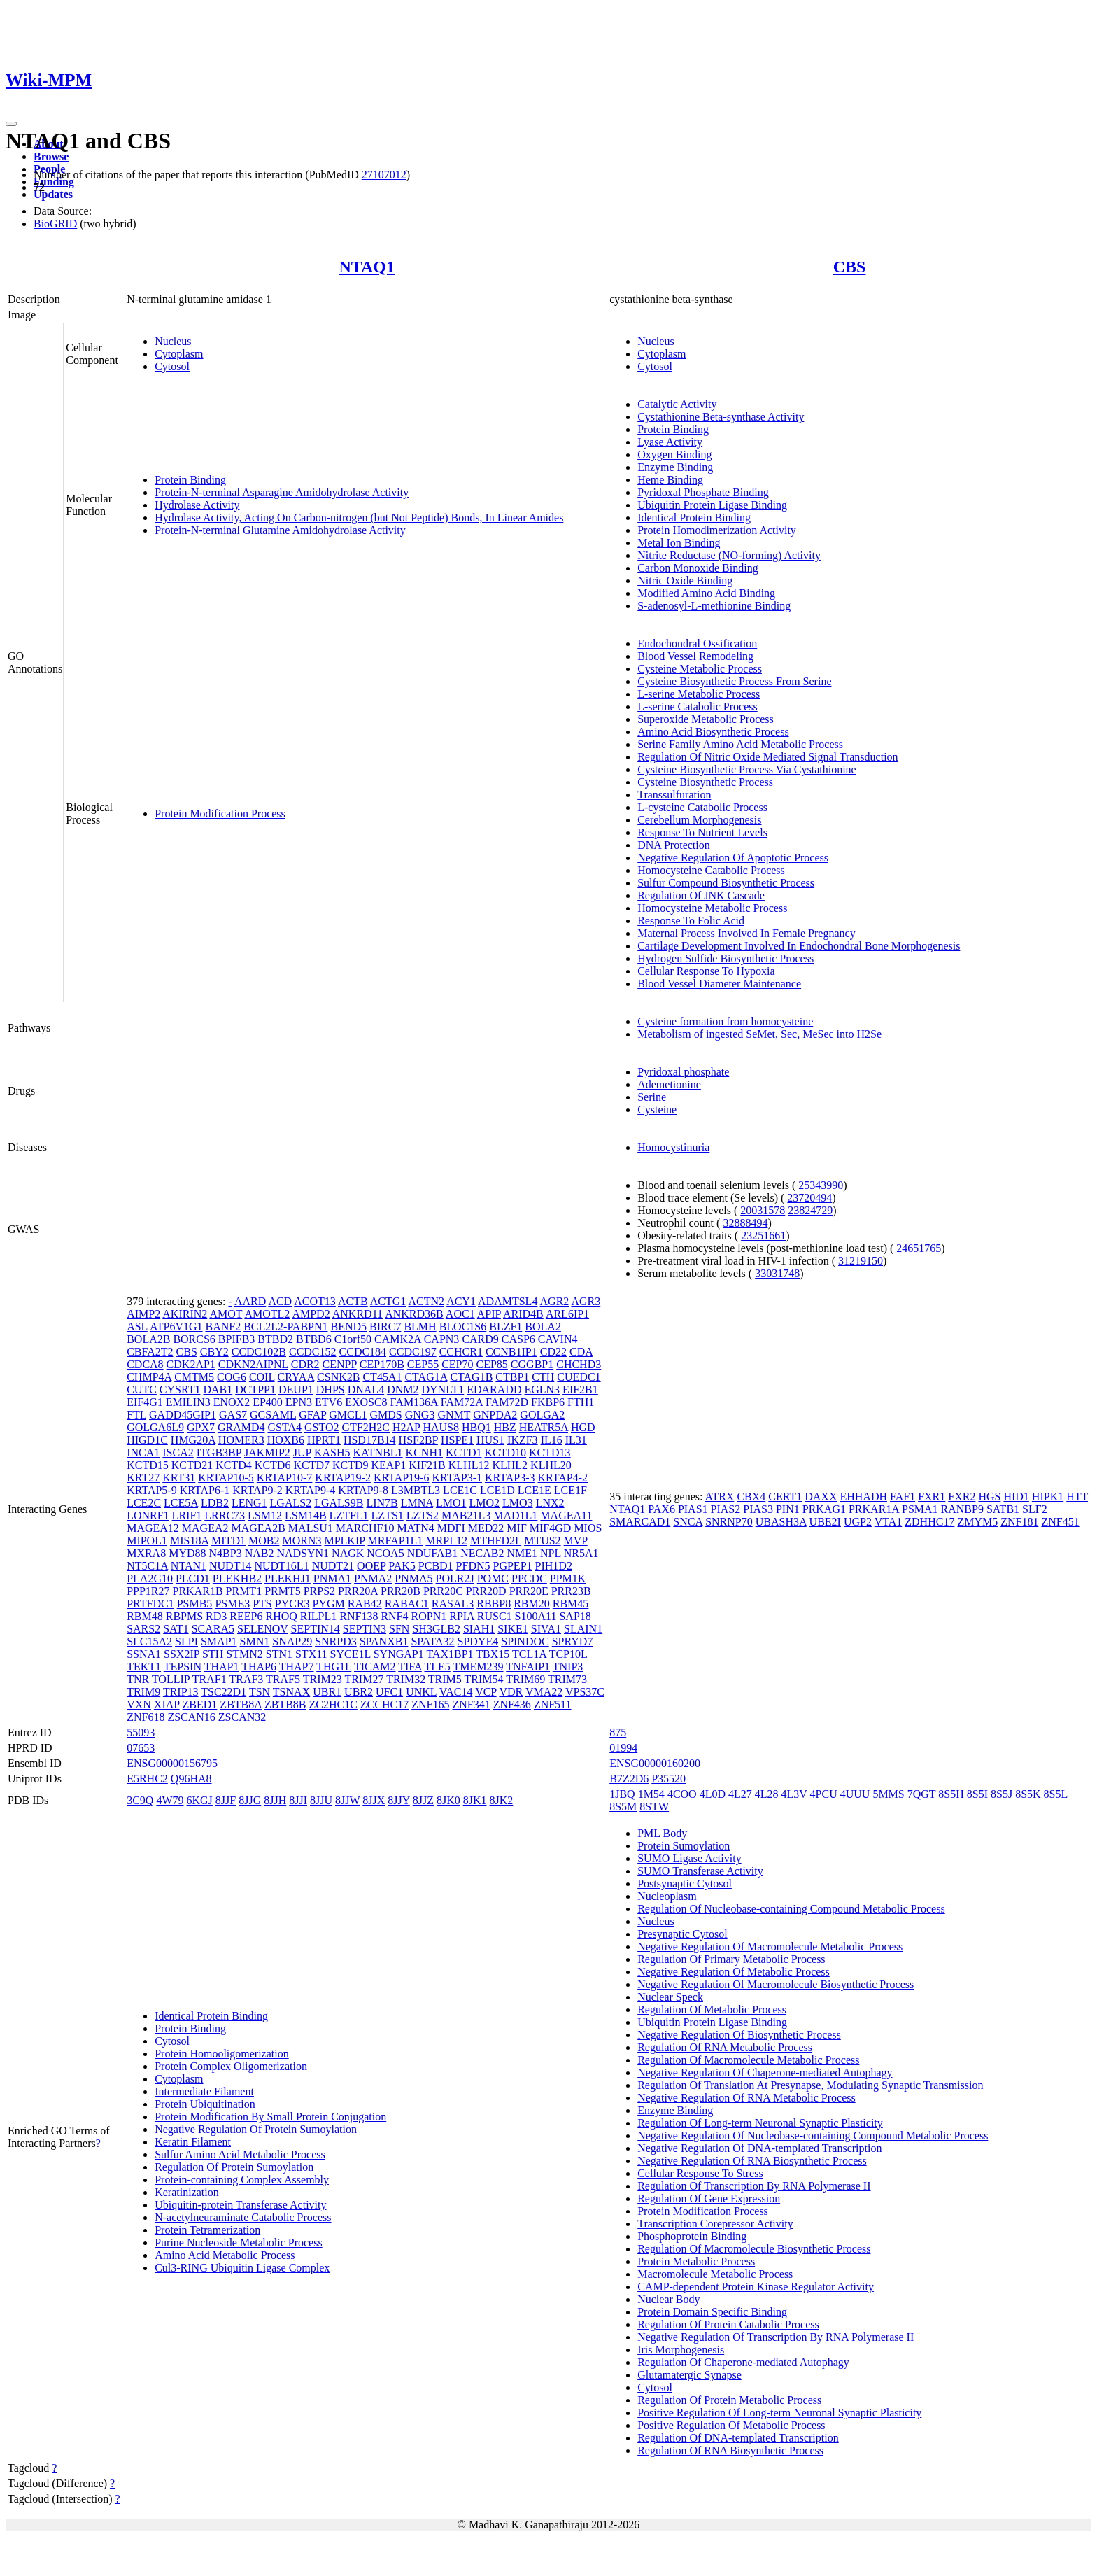 The width and height of the screenshot is (1097, 2576). I want to click on Nucleoplasm, so click(666, 1896).